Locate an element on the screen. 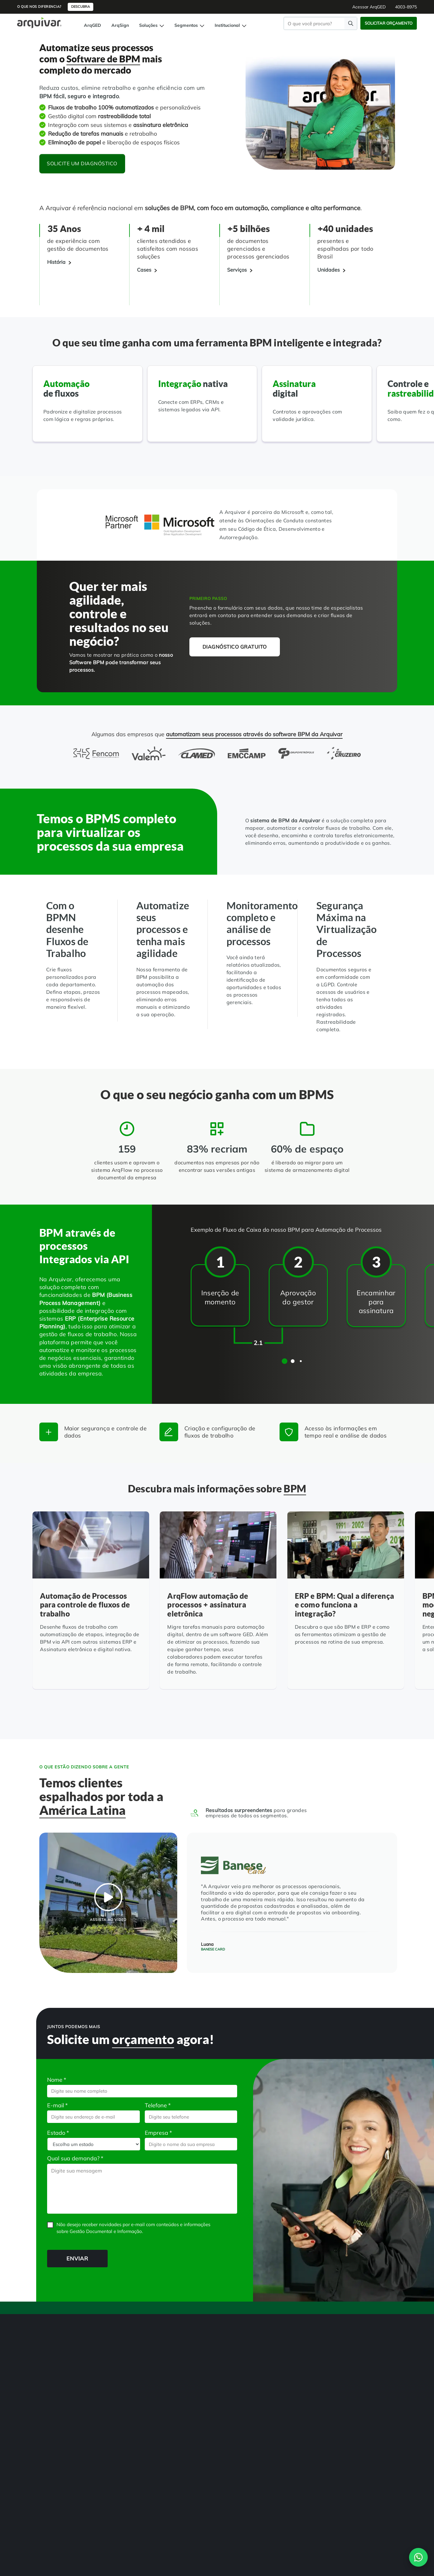 The height and width of the screenshot is (2576, 434). Empresa is located at coordinates (158, 2132).